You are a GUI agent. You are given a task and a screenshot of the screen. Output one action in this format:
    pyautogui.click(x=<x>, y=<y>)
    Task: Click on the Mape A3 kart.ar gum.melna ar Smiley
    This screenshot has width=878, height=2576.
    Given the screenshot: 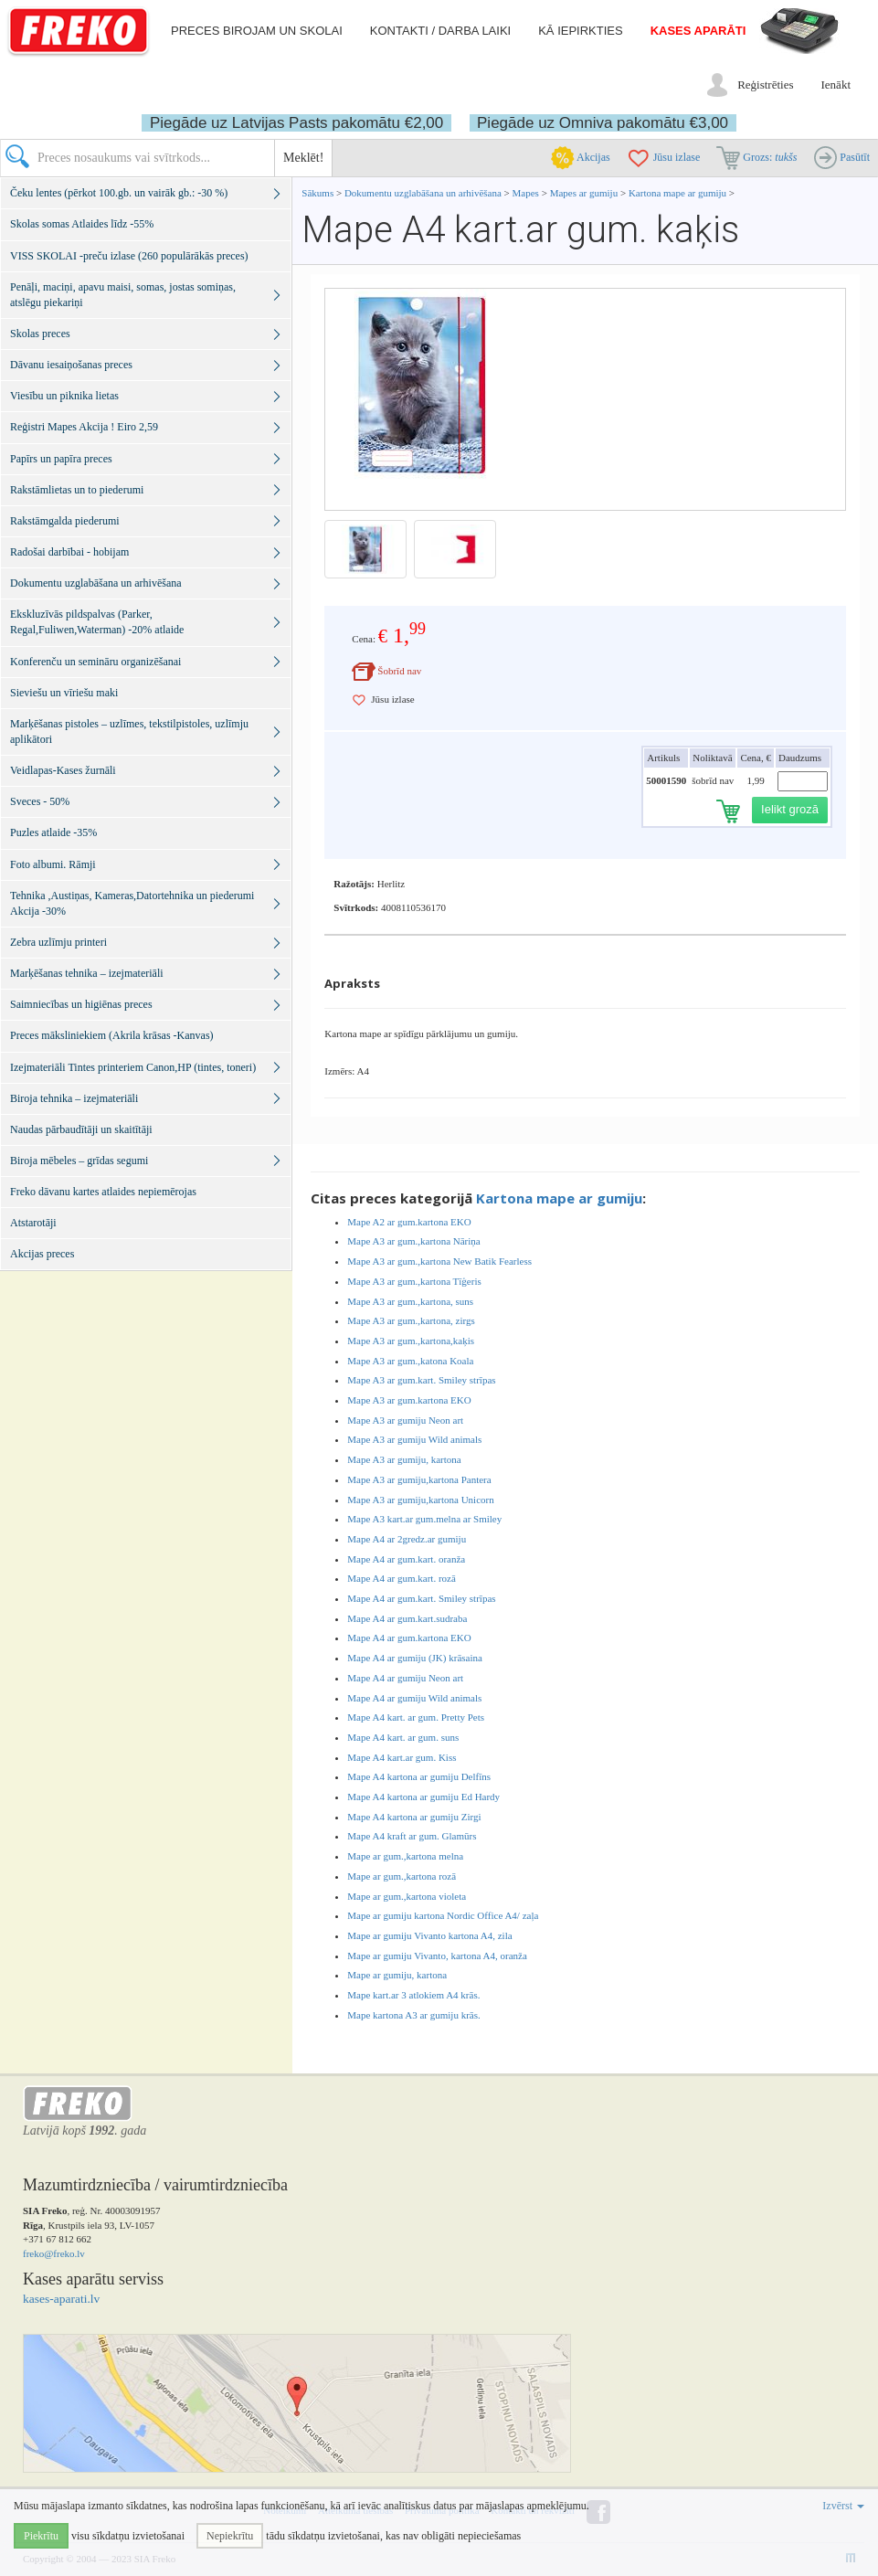 What is the action you would take?
    pyautogui.click(x=424, y=1518)
    